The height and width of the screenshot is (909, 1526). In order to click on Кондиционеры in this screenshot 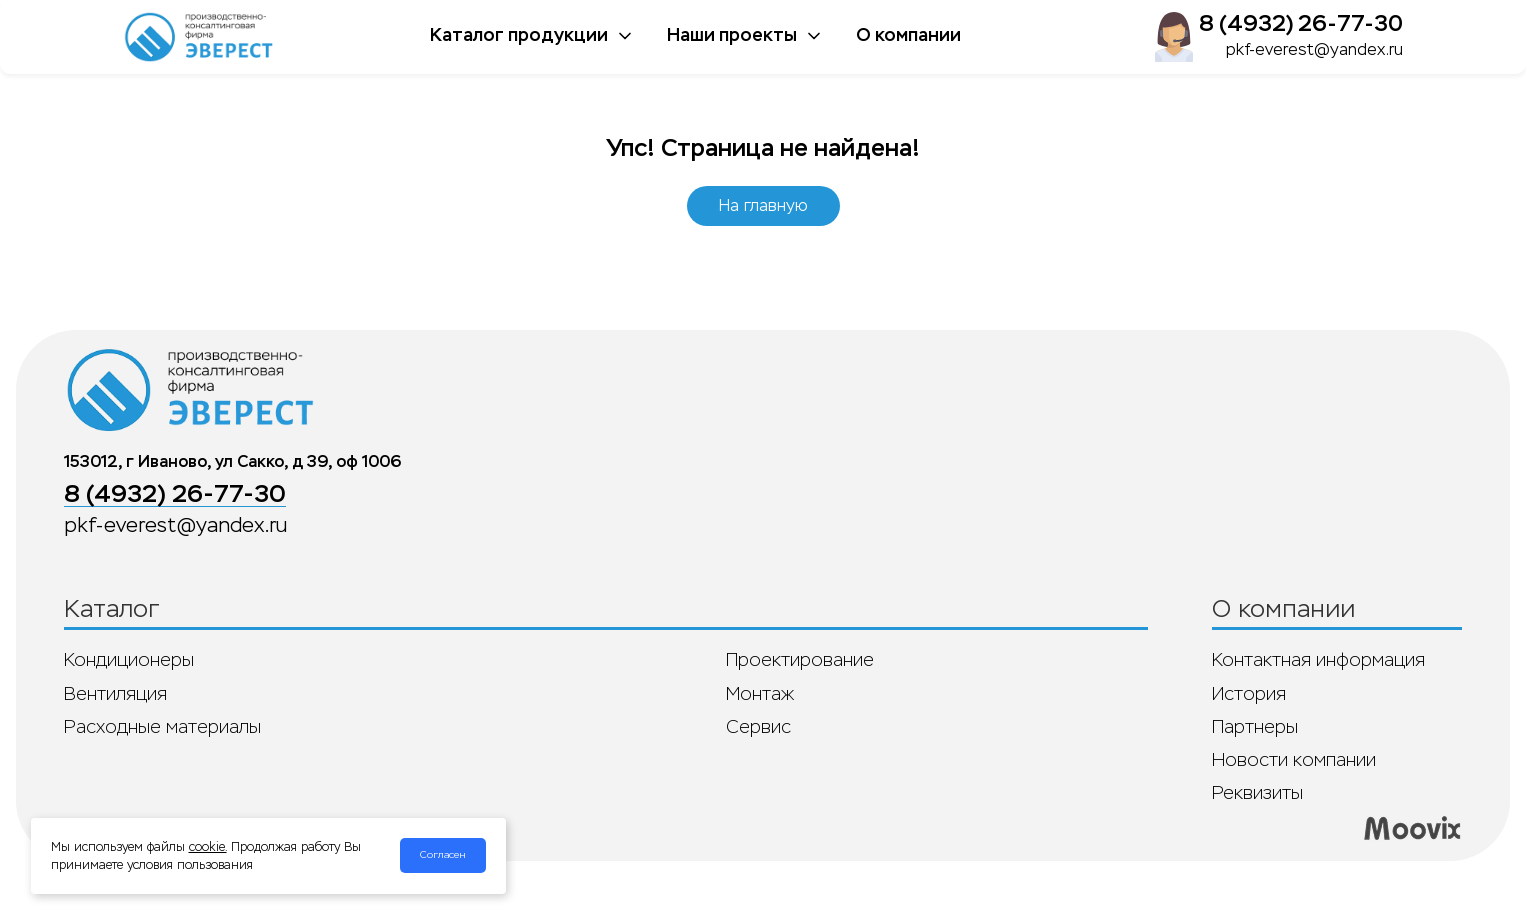, I will do `click(129, 660)`.